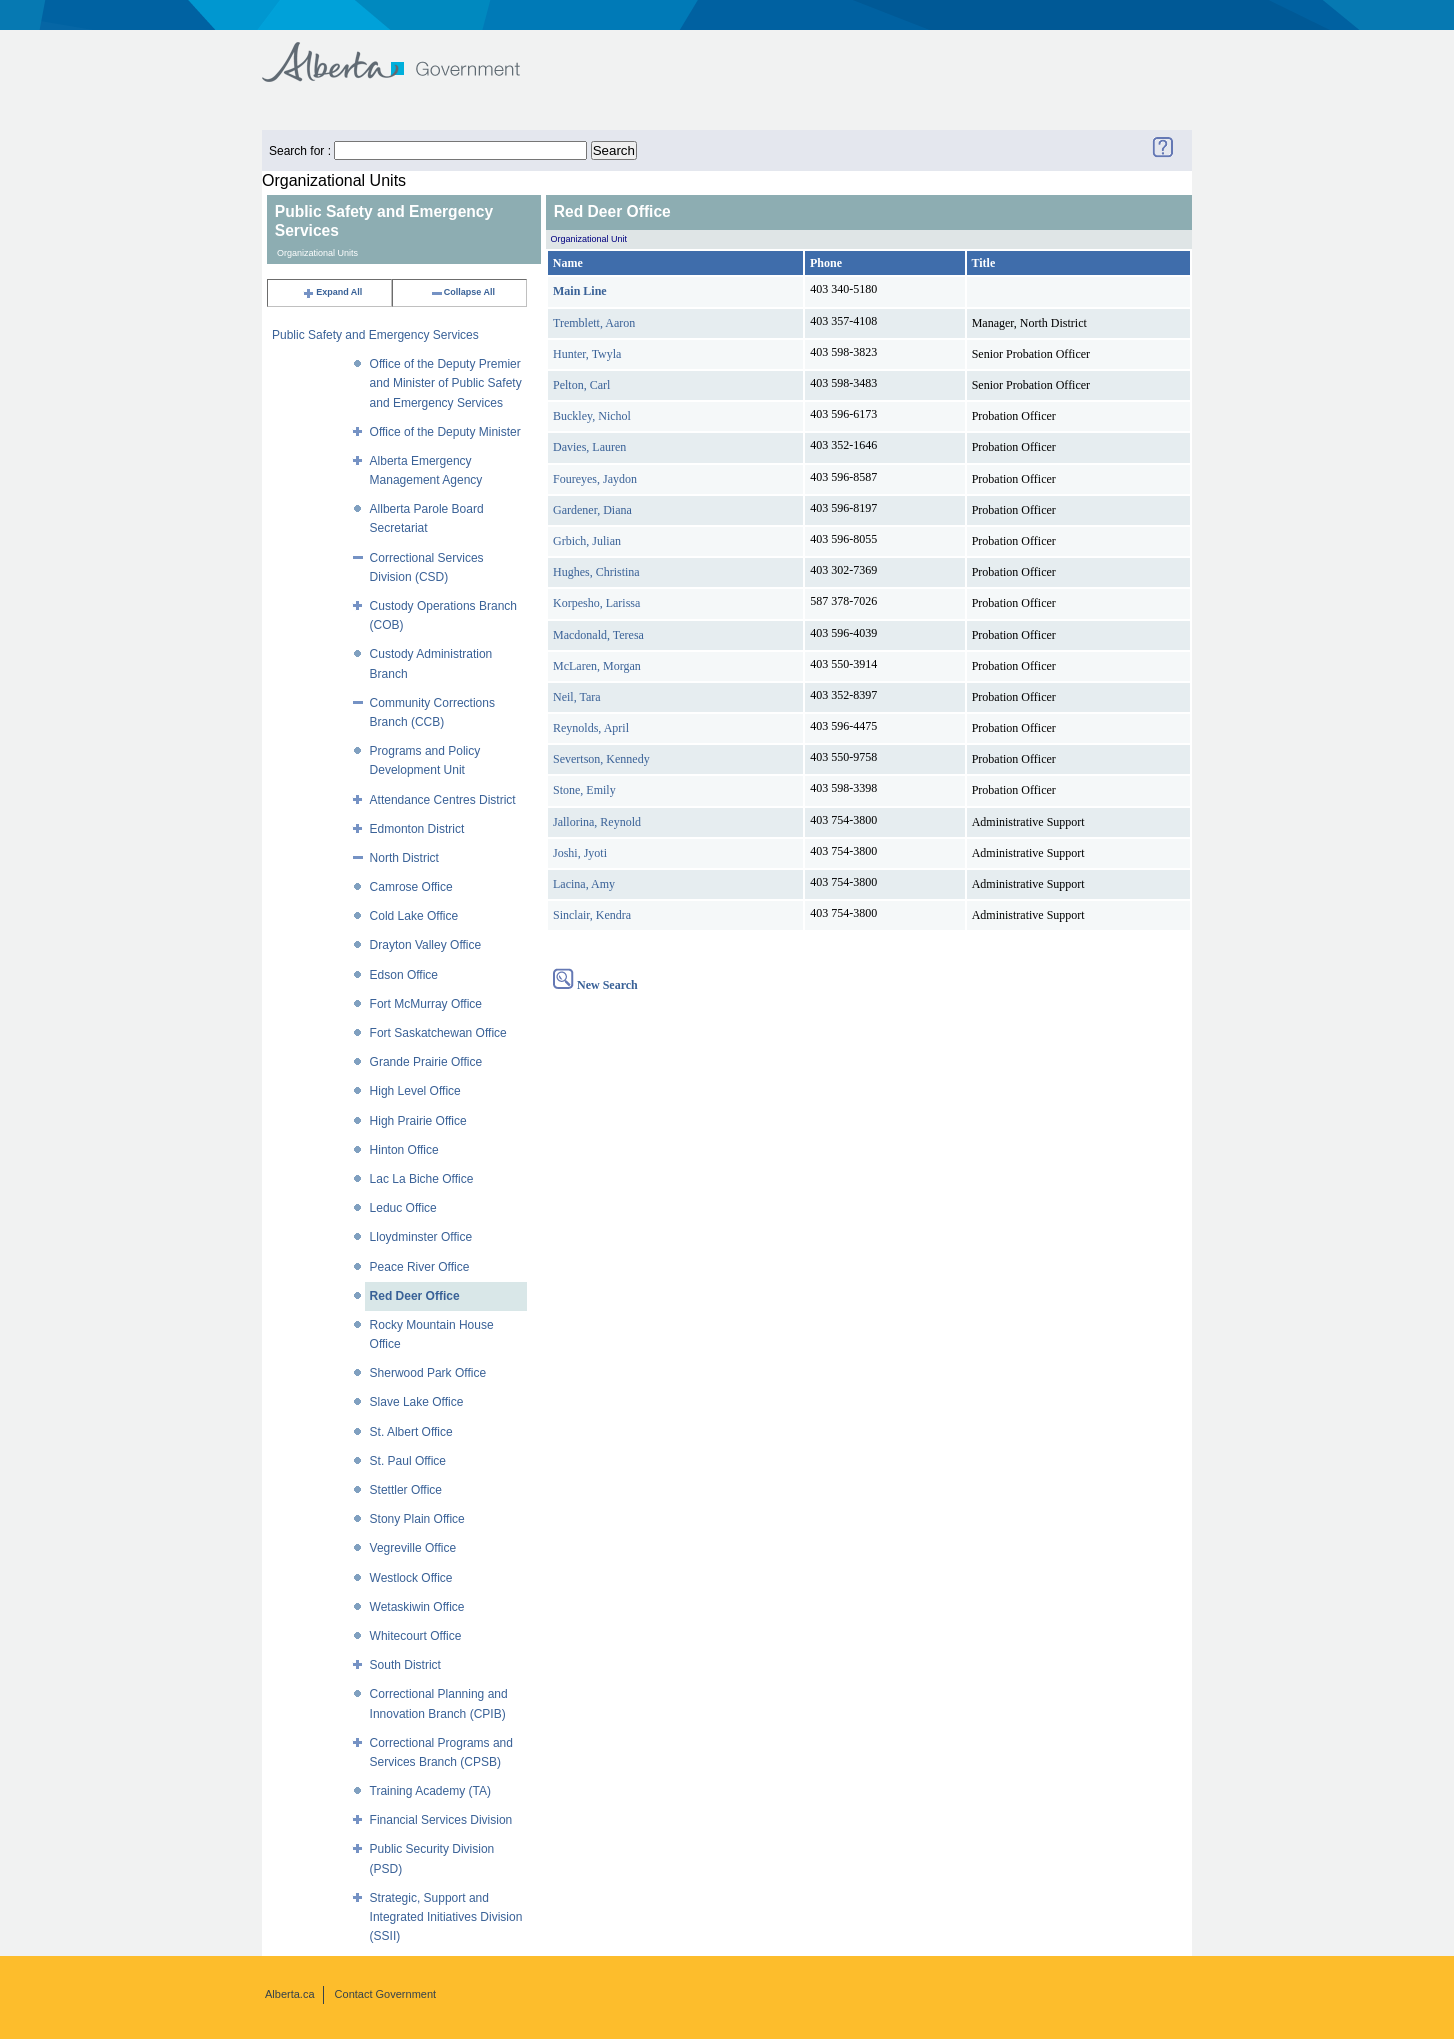  Describe the element at coordinates (601, 759) in the screenshot. I see `Severtson, Kennedy` at that location.